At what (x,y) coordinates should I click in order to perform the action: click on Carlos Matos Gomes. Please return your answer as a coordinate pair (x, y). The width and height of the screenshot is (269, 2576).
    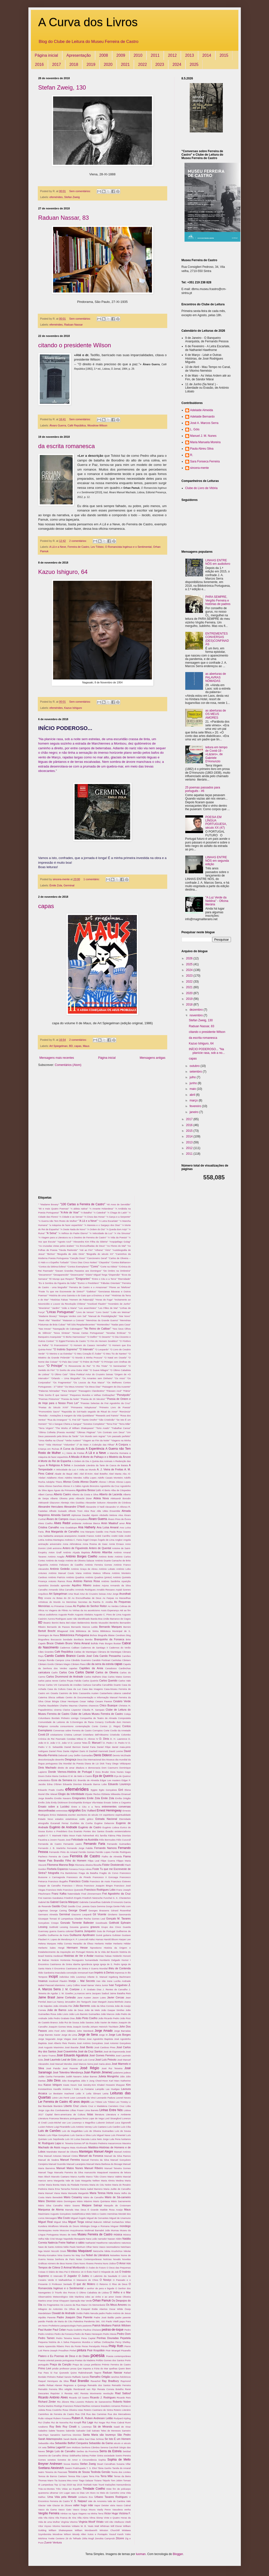
    Looking at the image, I should click on (119, 1676).